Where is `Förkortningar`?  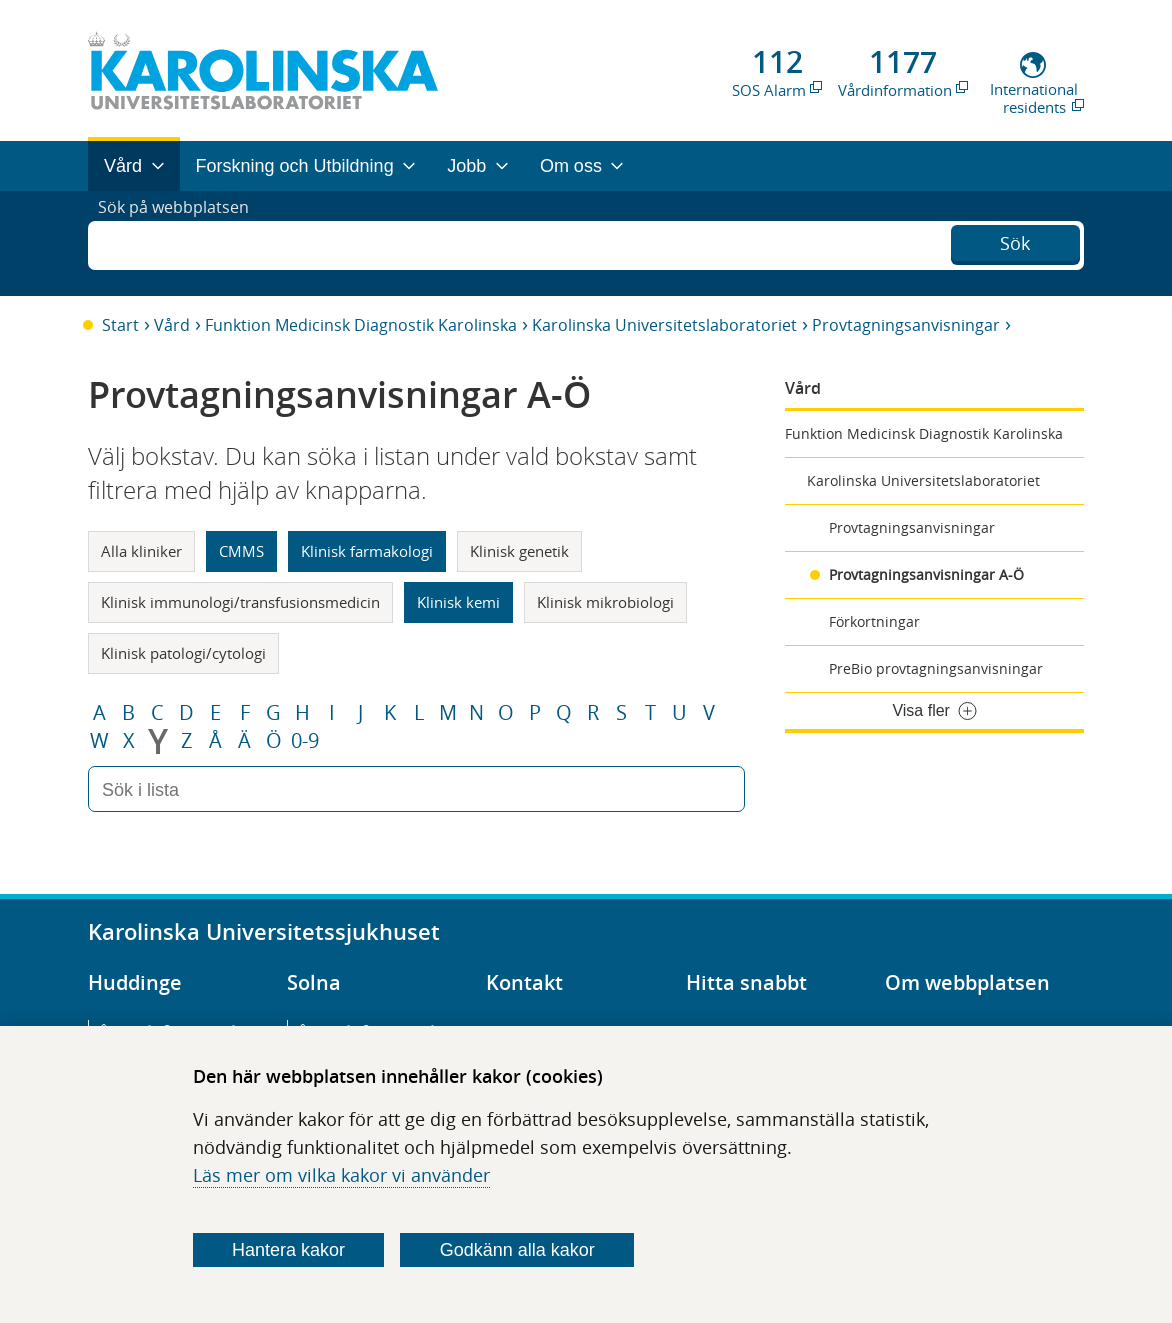 Förkortningar is located at coordinates (874, 621).